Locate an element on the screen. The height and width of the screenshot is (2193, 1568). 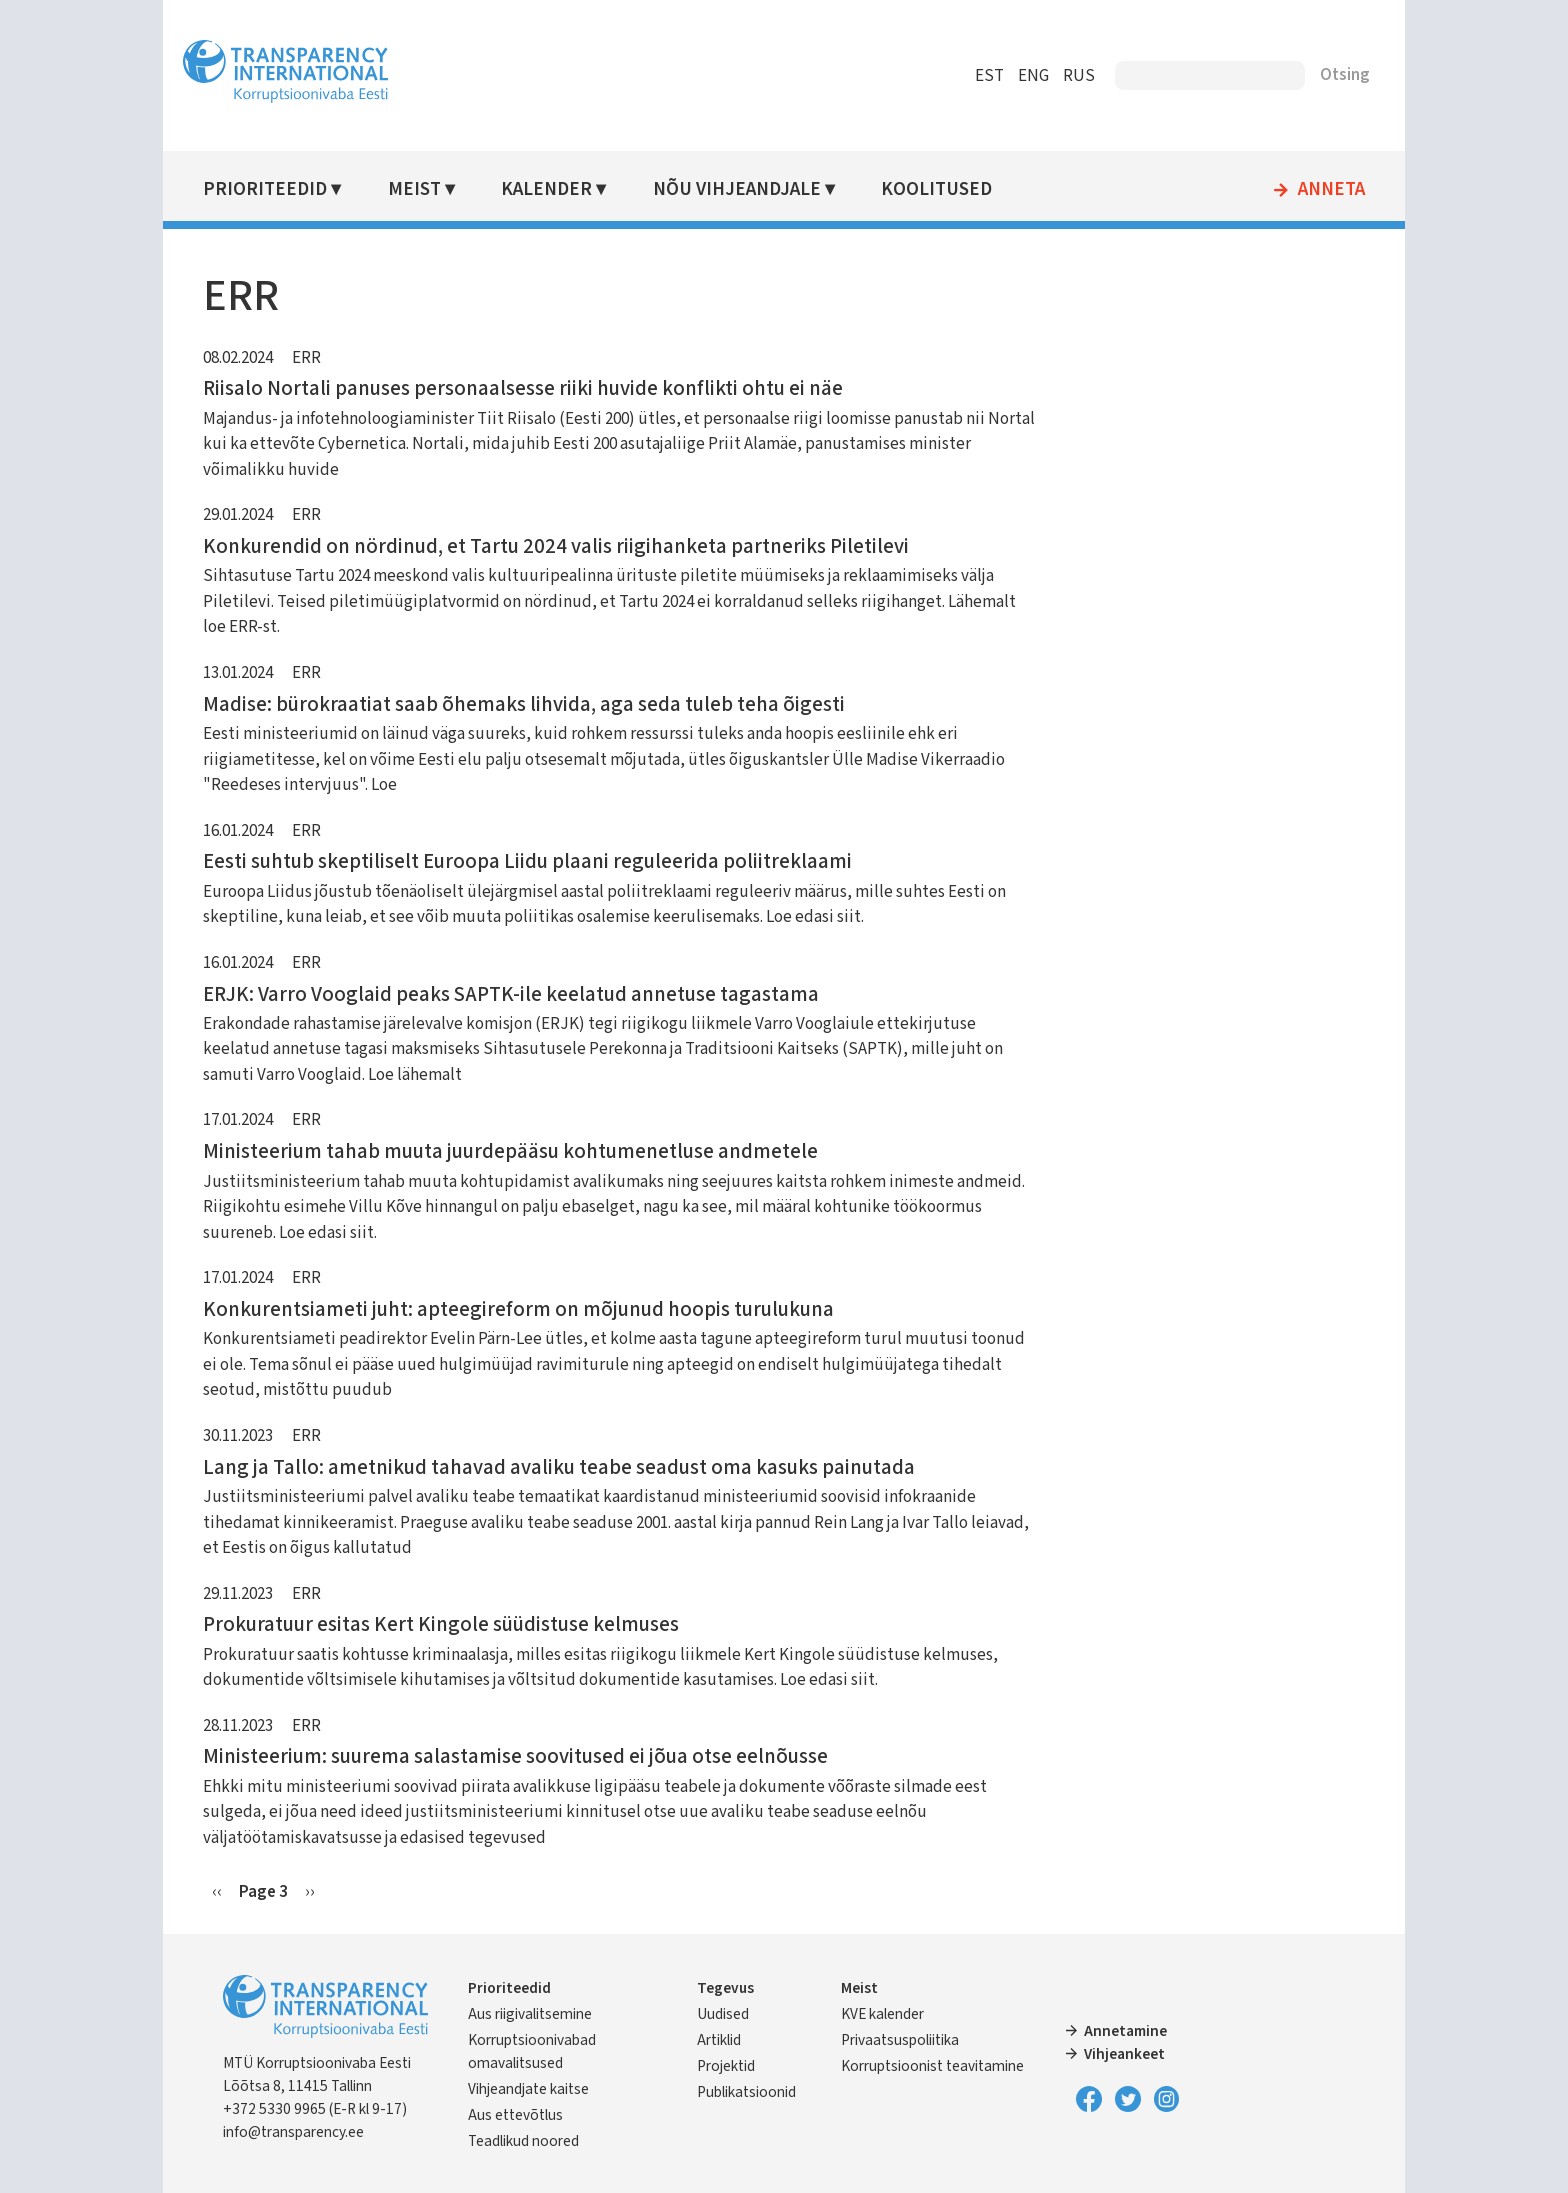
Vihjeankeet is located at coordinates (1118, 2054).